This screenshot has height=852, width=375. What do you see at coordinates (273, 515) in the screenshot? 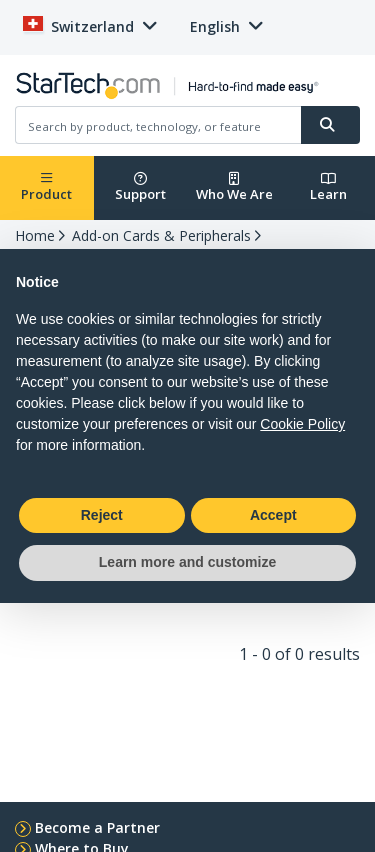
I see `Accept [button]` at bounding box center [273, 515].